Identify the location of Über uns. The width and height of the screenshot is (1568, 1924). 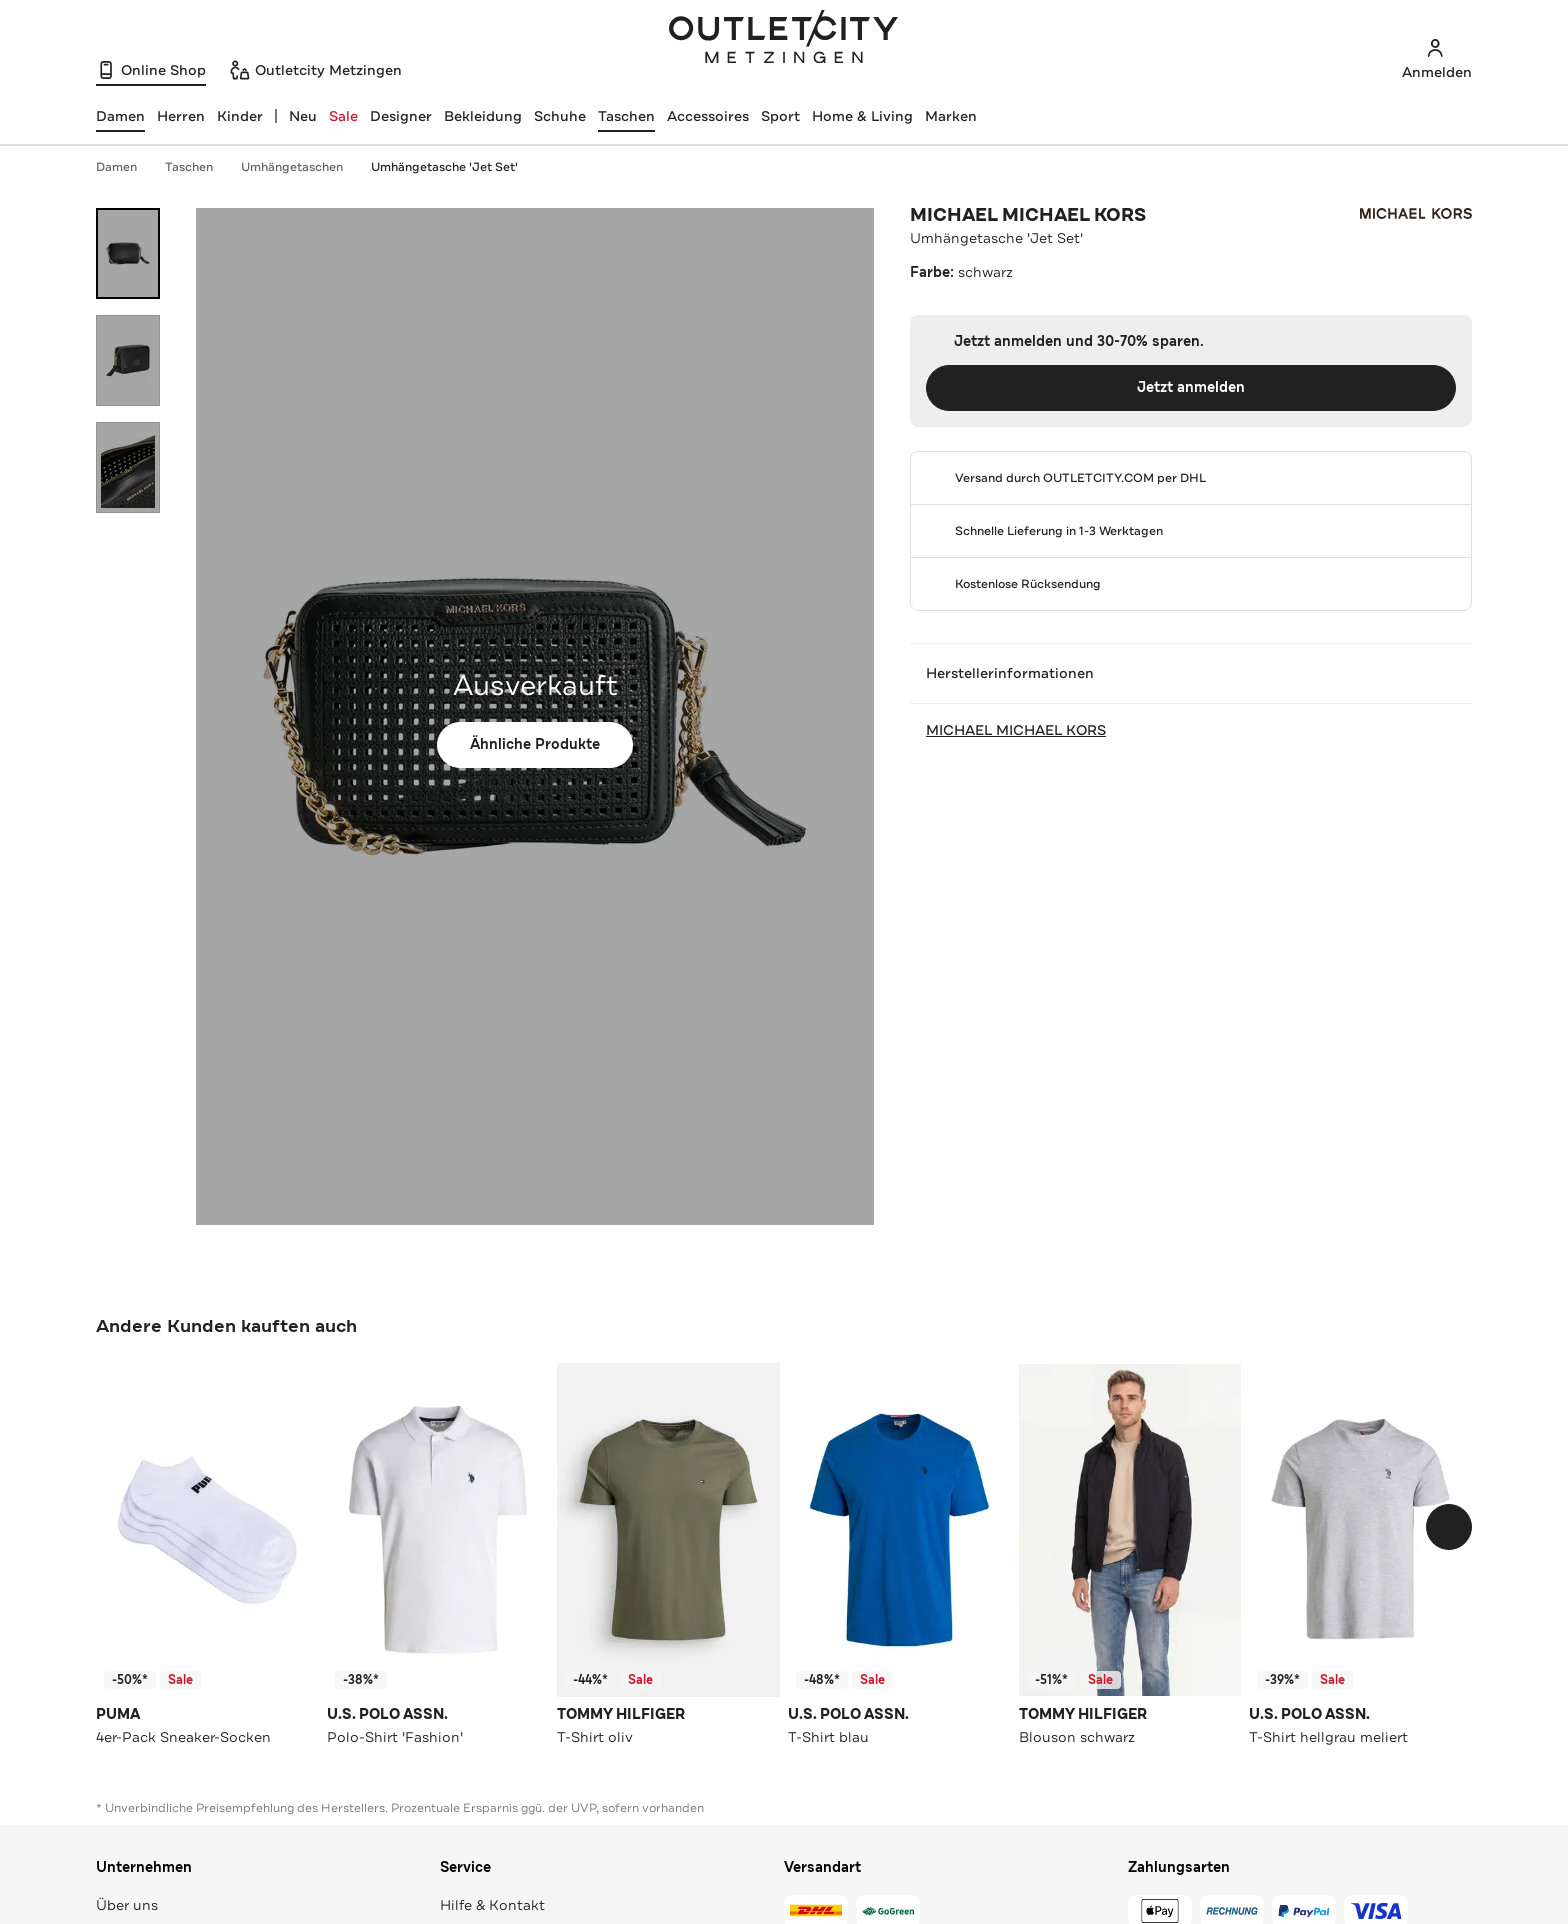
(127, 1905).